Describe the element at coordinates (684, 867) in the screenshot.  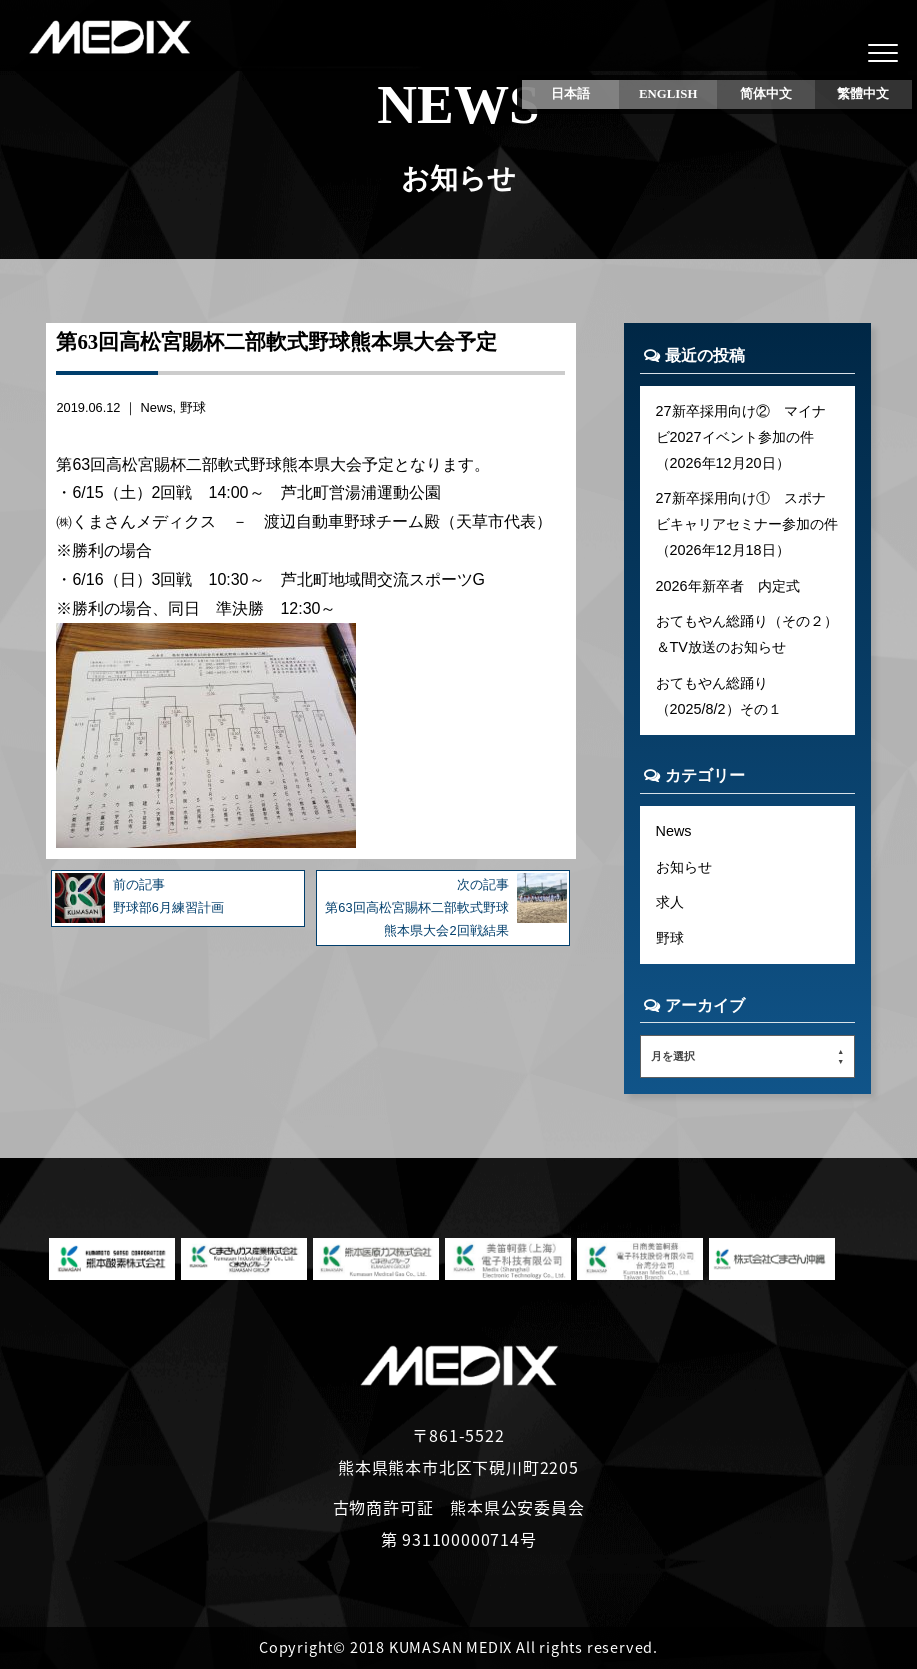
I see `お知らせ` at that location.